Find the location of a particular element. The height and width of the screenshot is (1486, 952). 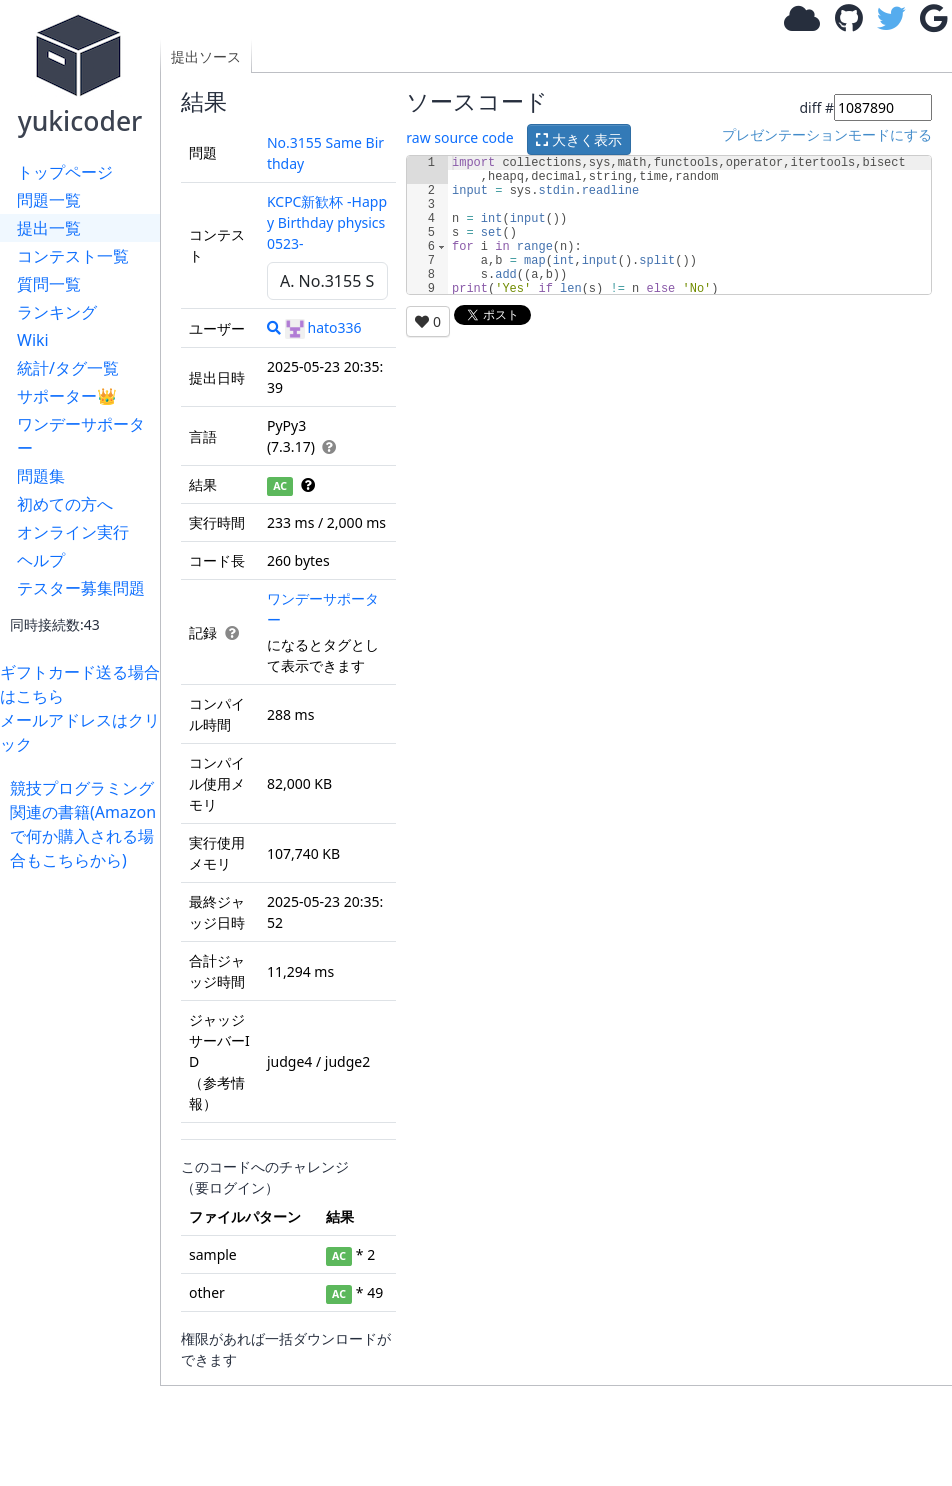

オンライン実行 is located at coordinates (73, 532).